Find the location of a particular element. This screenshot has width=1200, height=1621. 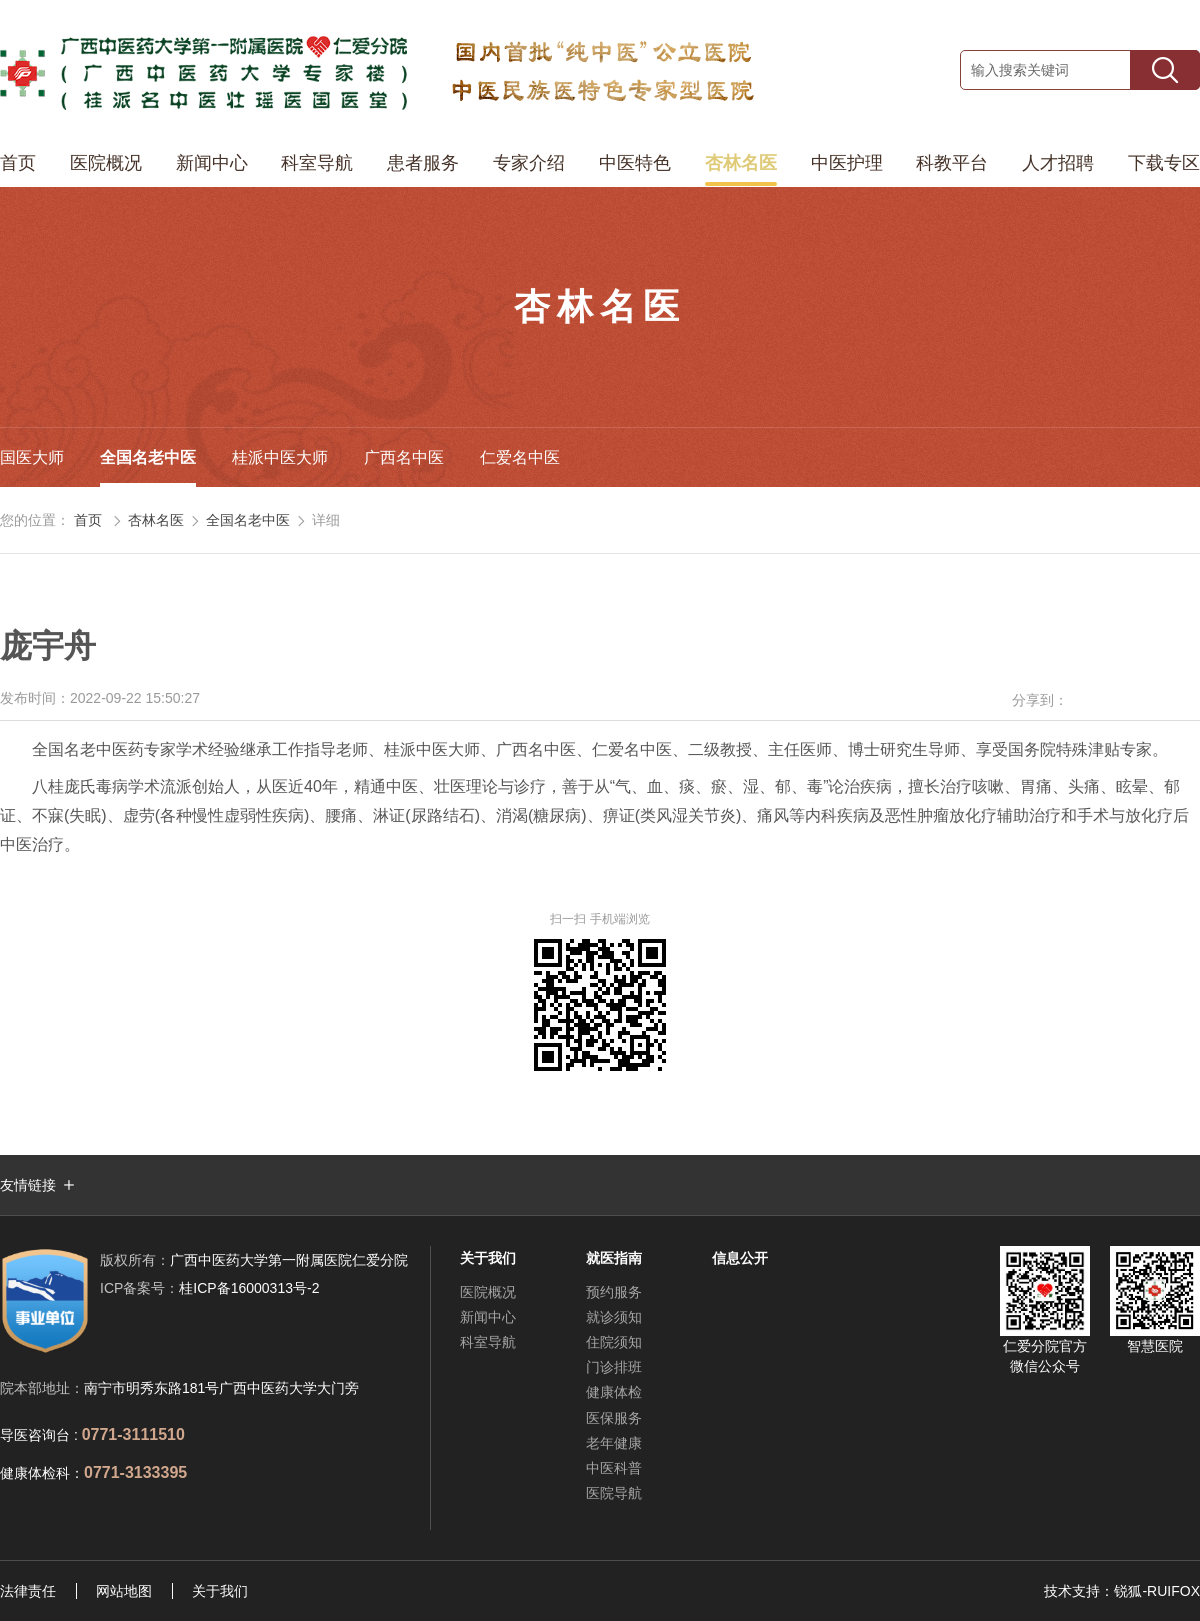

锐狐-RUIFOX is located at coordinates (1157, 1591).